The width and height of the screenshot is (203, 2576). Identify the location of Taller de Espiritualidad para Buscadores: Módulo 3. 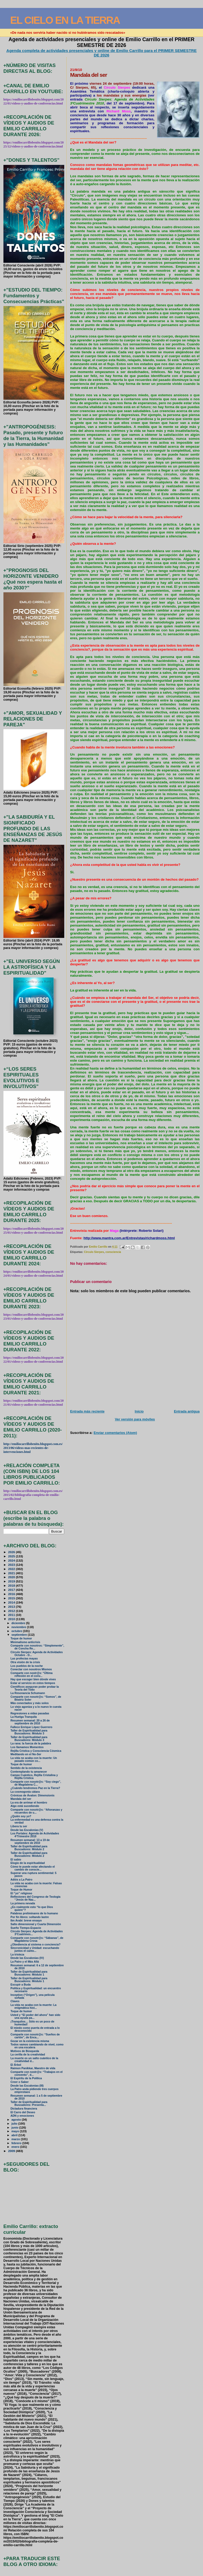
(29, 1732).